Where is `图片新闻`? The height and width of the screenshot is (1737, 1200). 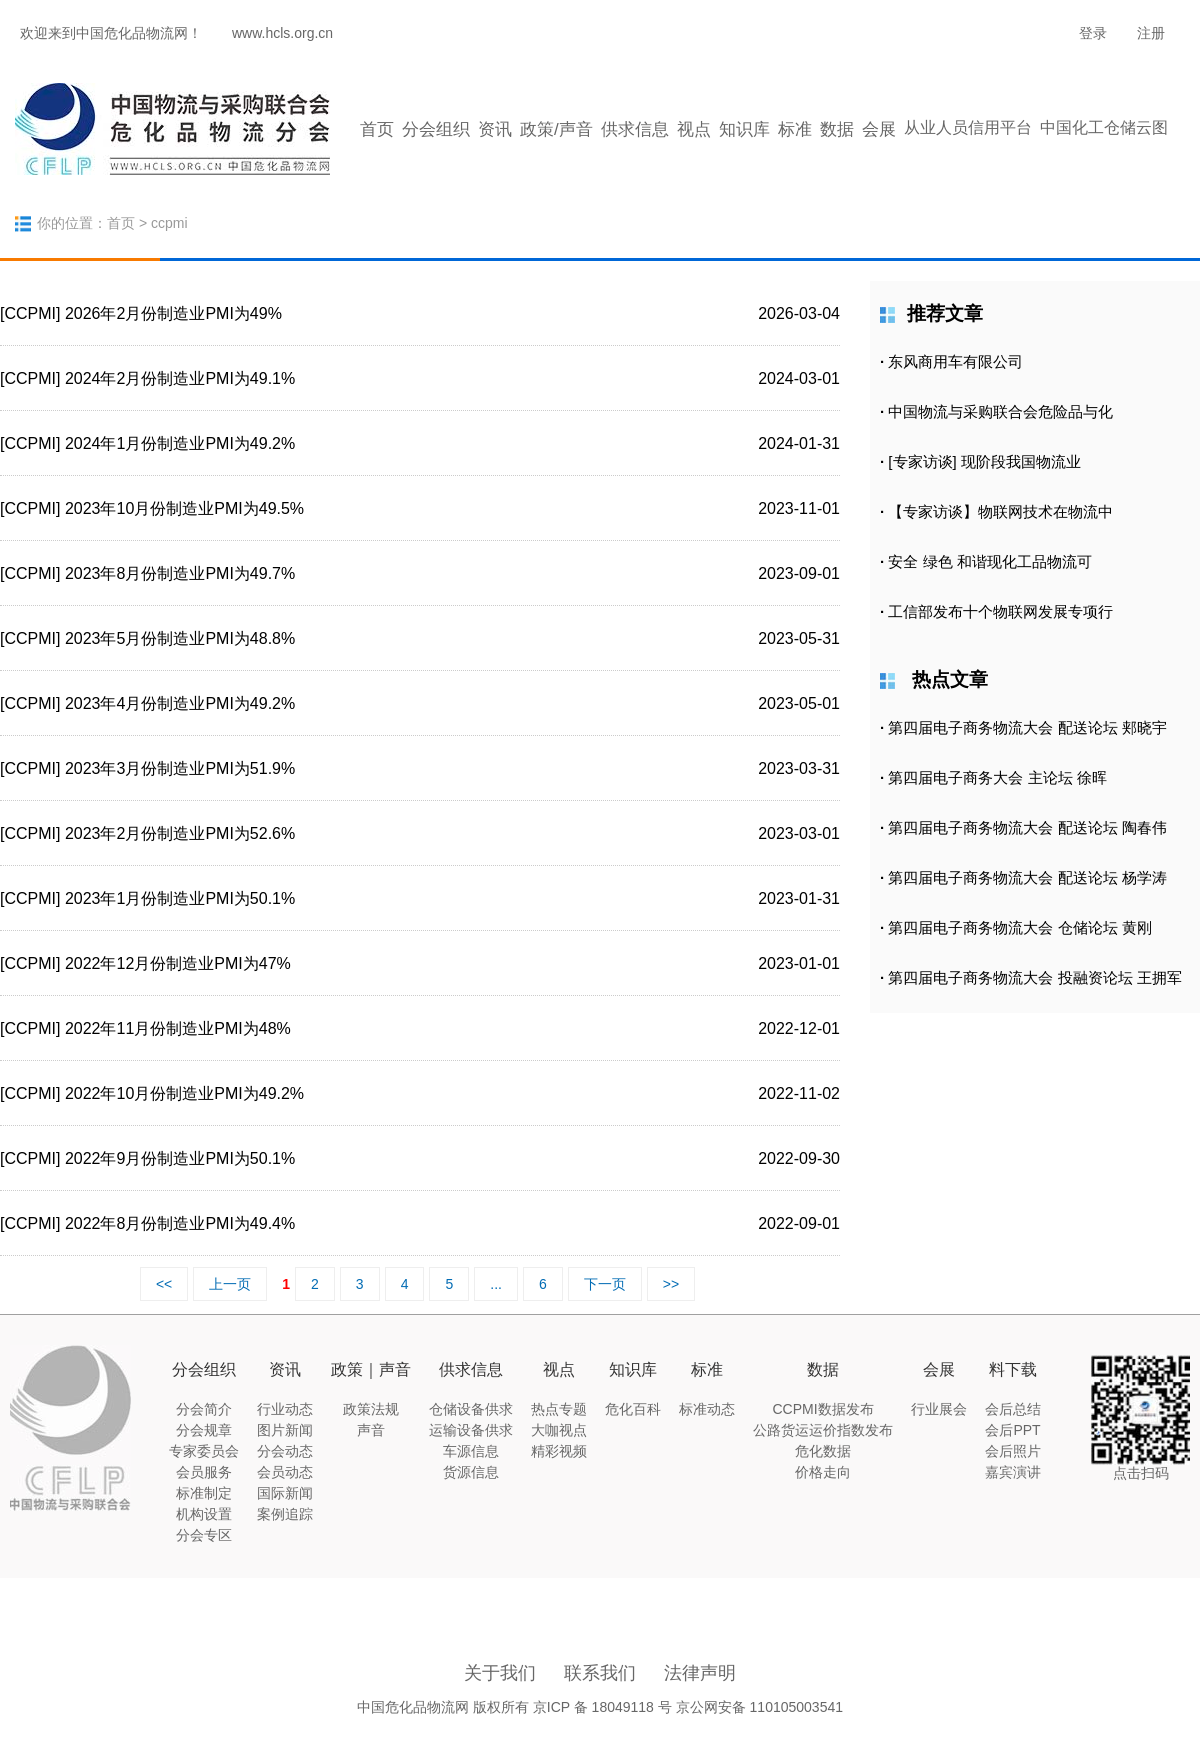 图片新闻 is located at coordinates (285, 1430).